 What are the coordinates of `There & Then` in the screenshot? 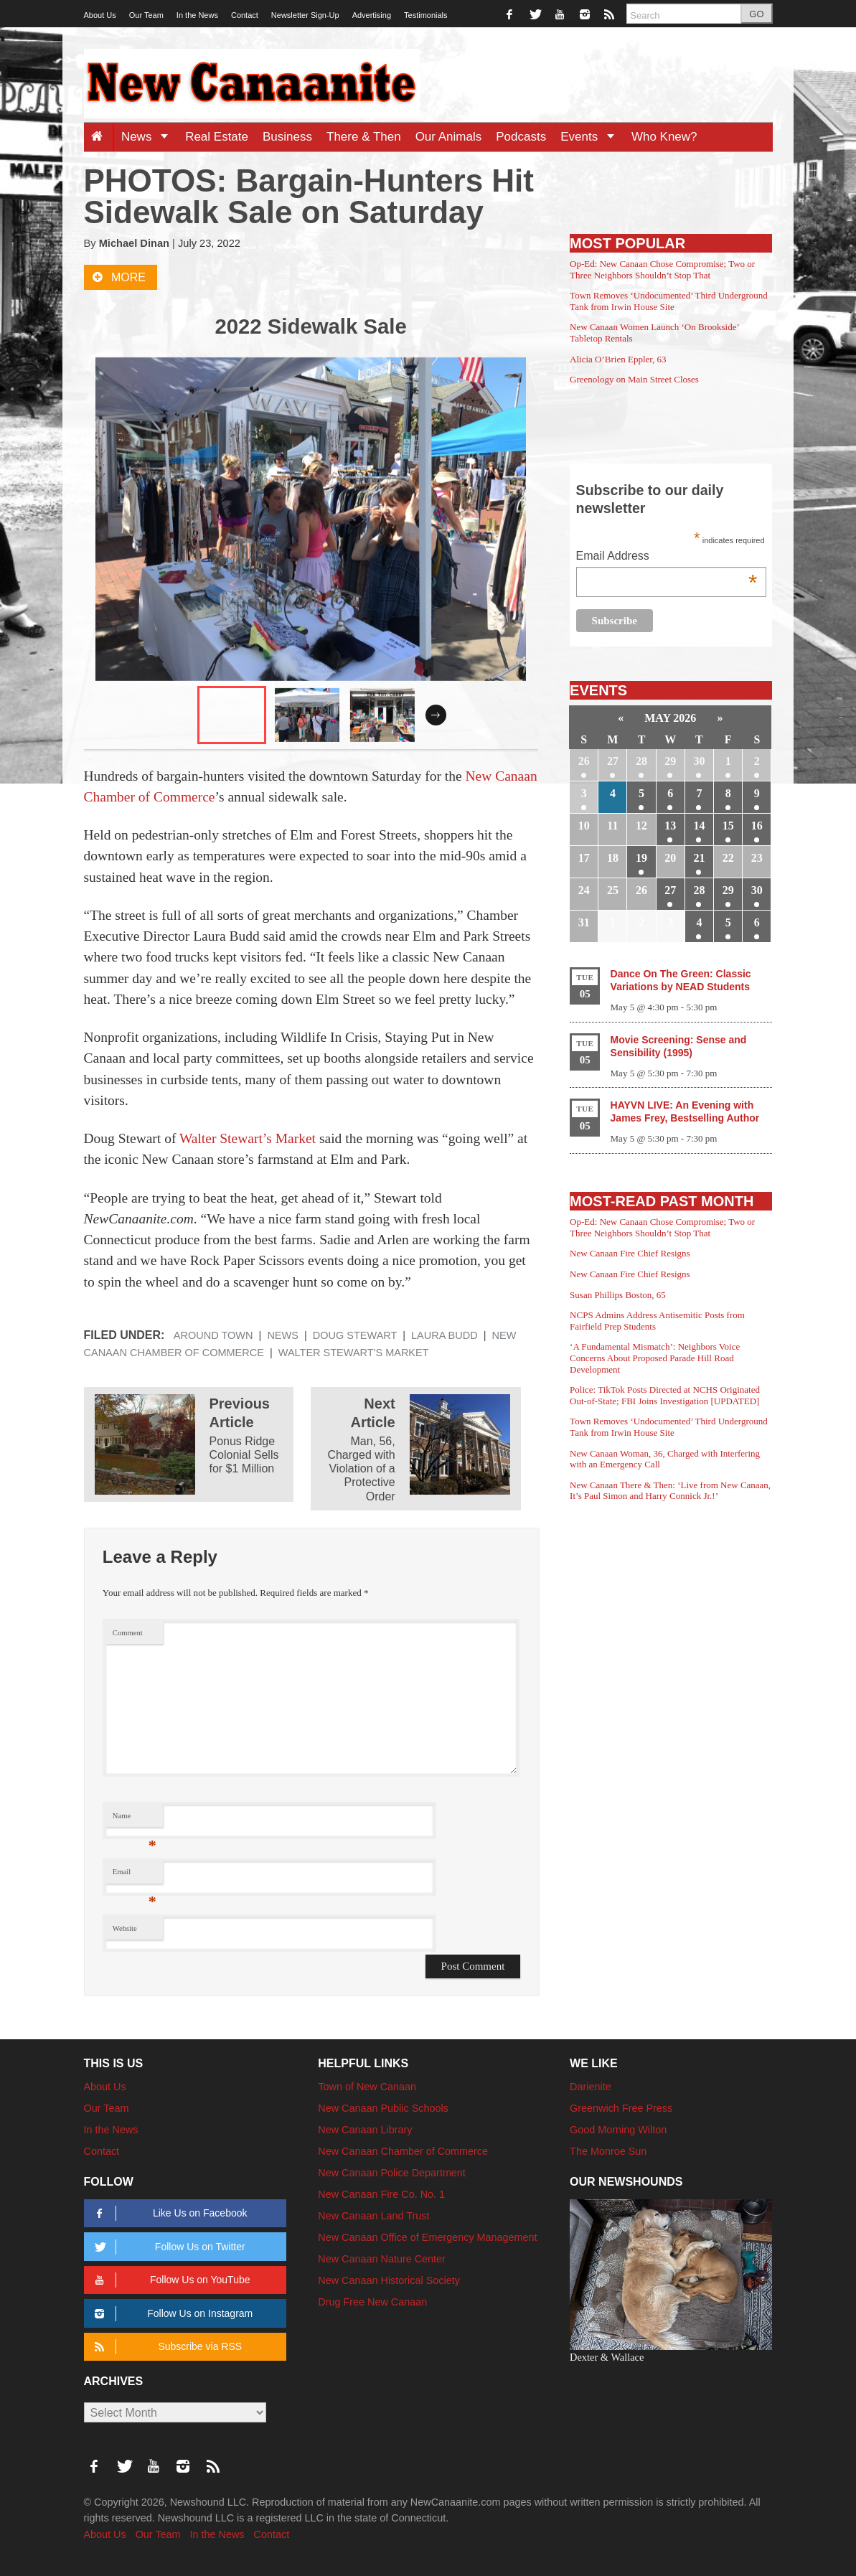 It's located at (363, 137).